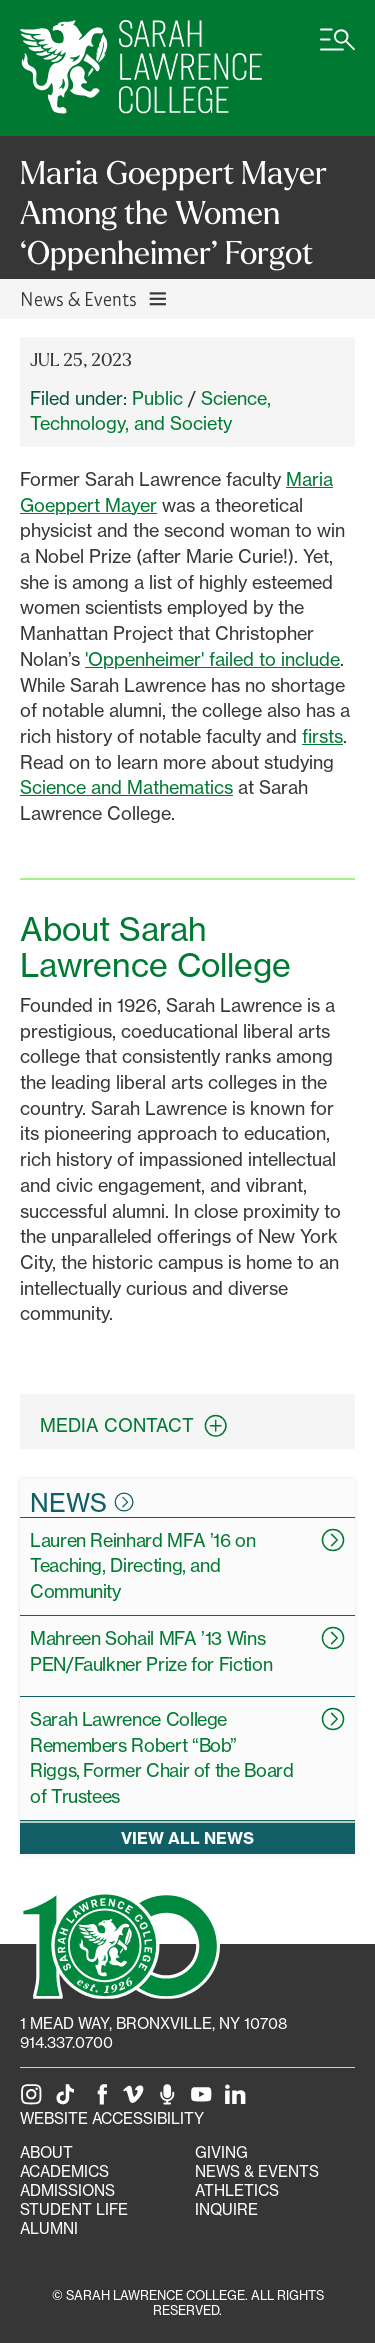 The image size is (375, 2343). What do you see at coordinates (126, 787) in the screenshot?
I see `Science and Mathematics` at bounding box center [126, 787].